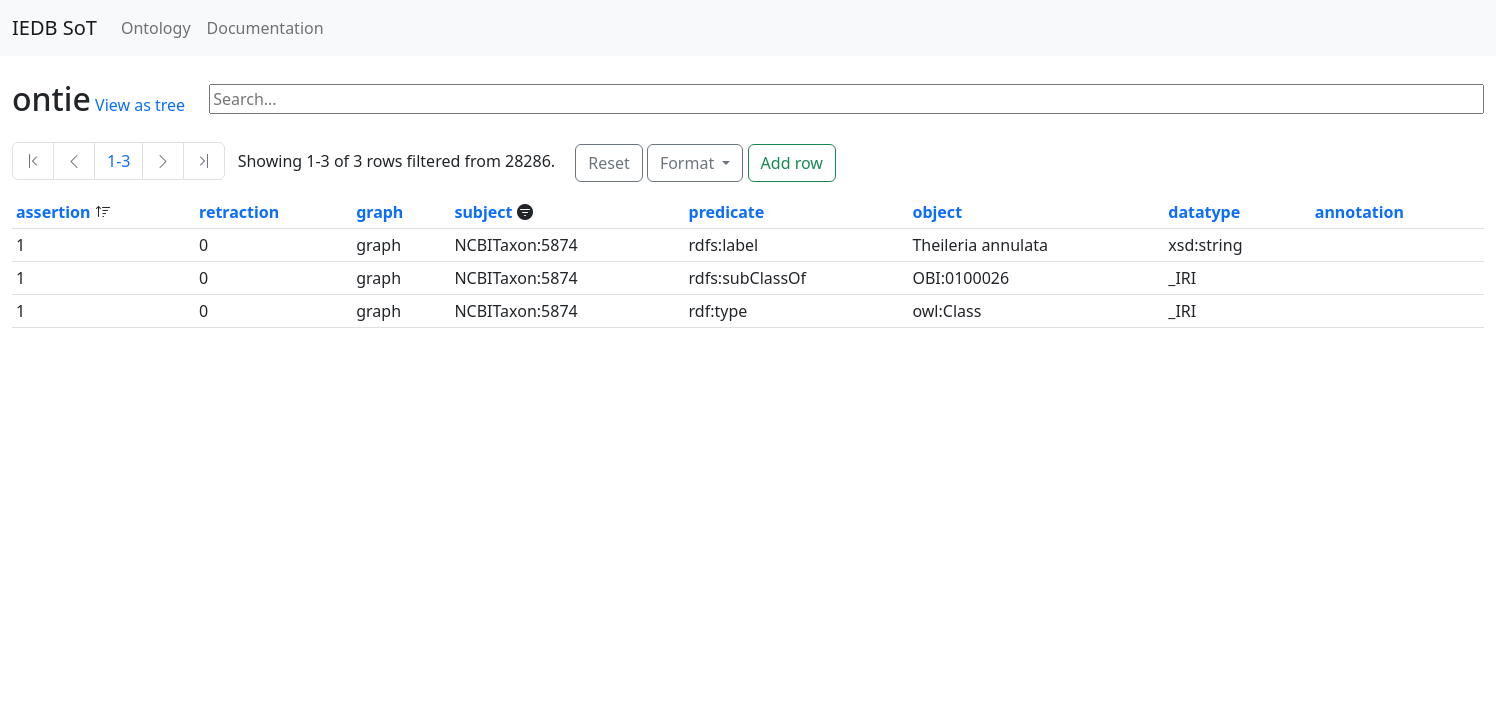 This screenshot has width=1496, height=720. I want to click on Ontology, so click(156, 28).